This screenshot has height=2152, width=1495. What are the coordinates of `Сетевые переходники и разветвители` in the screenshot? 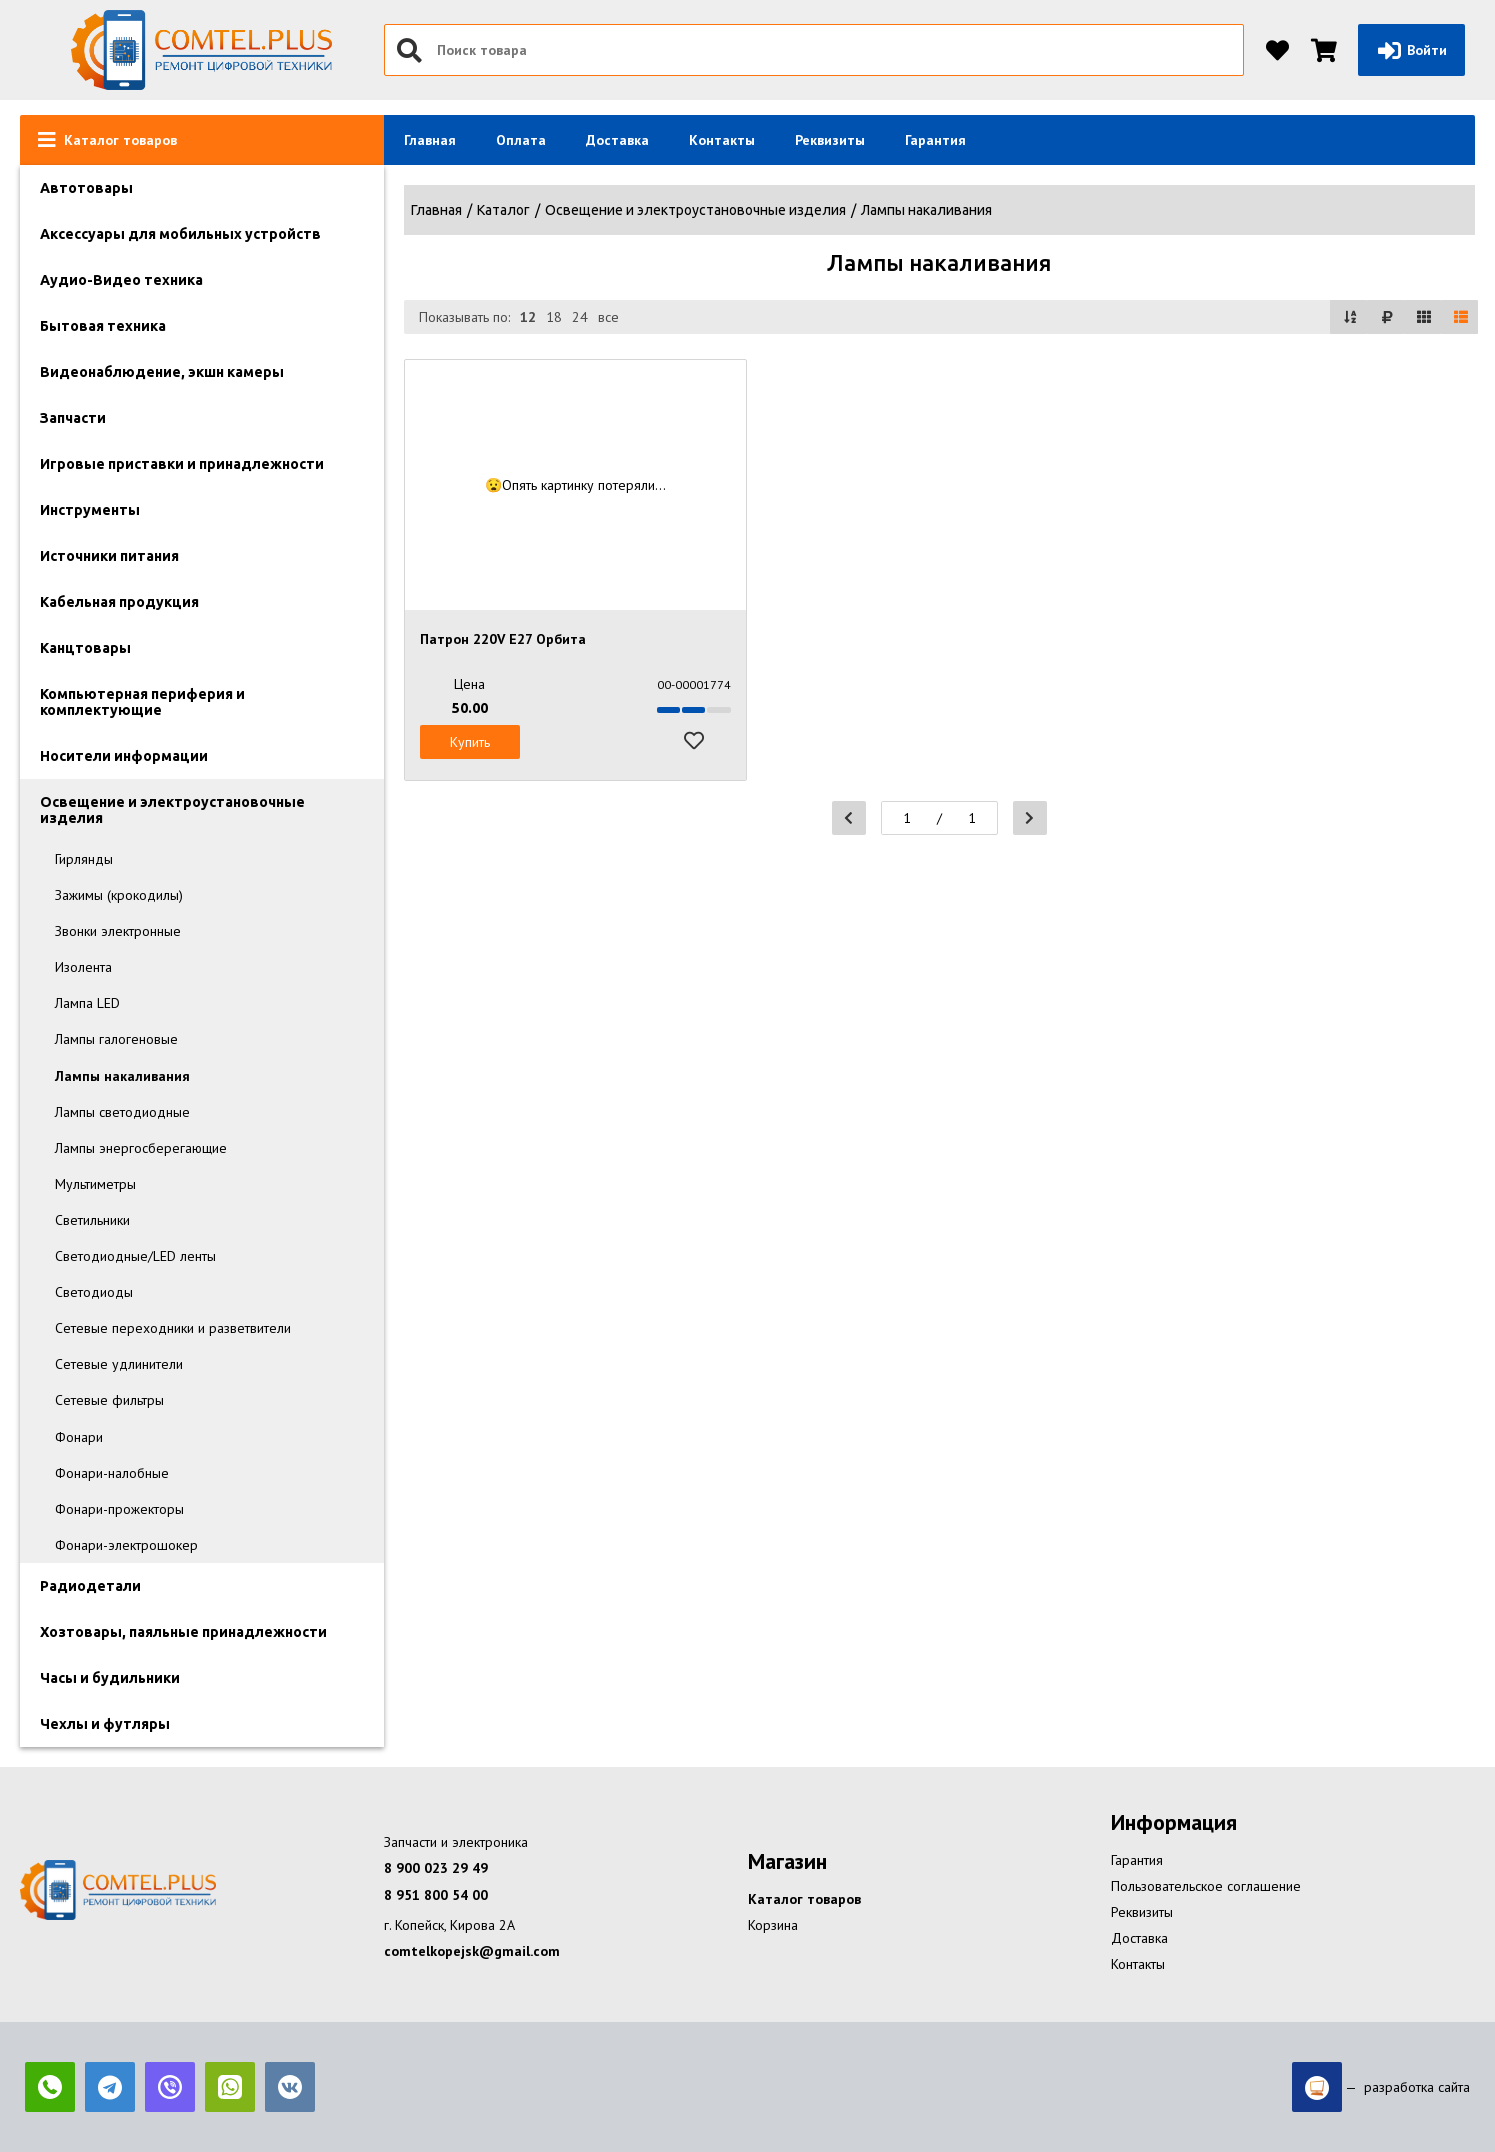 It's located at (173, 1328).